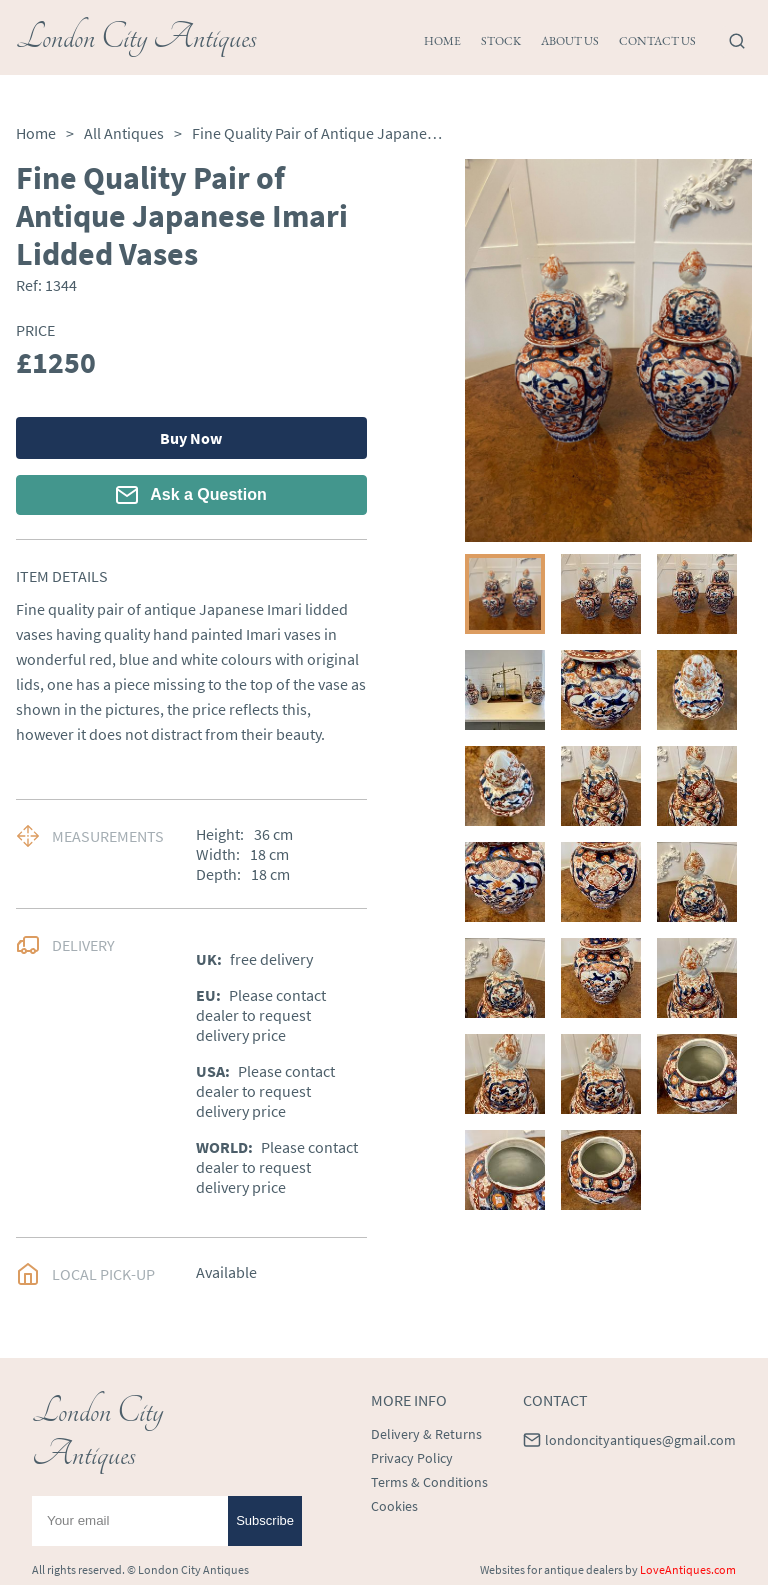  Describe the element at coordinates (394, 1506) in the screenshot. I see `Cookies` at that location.